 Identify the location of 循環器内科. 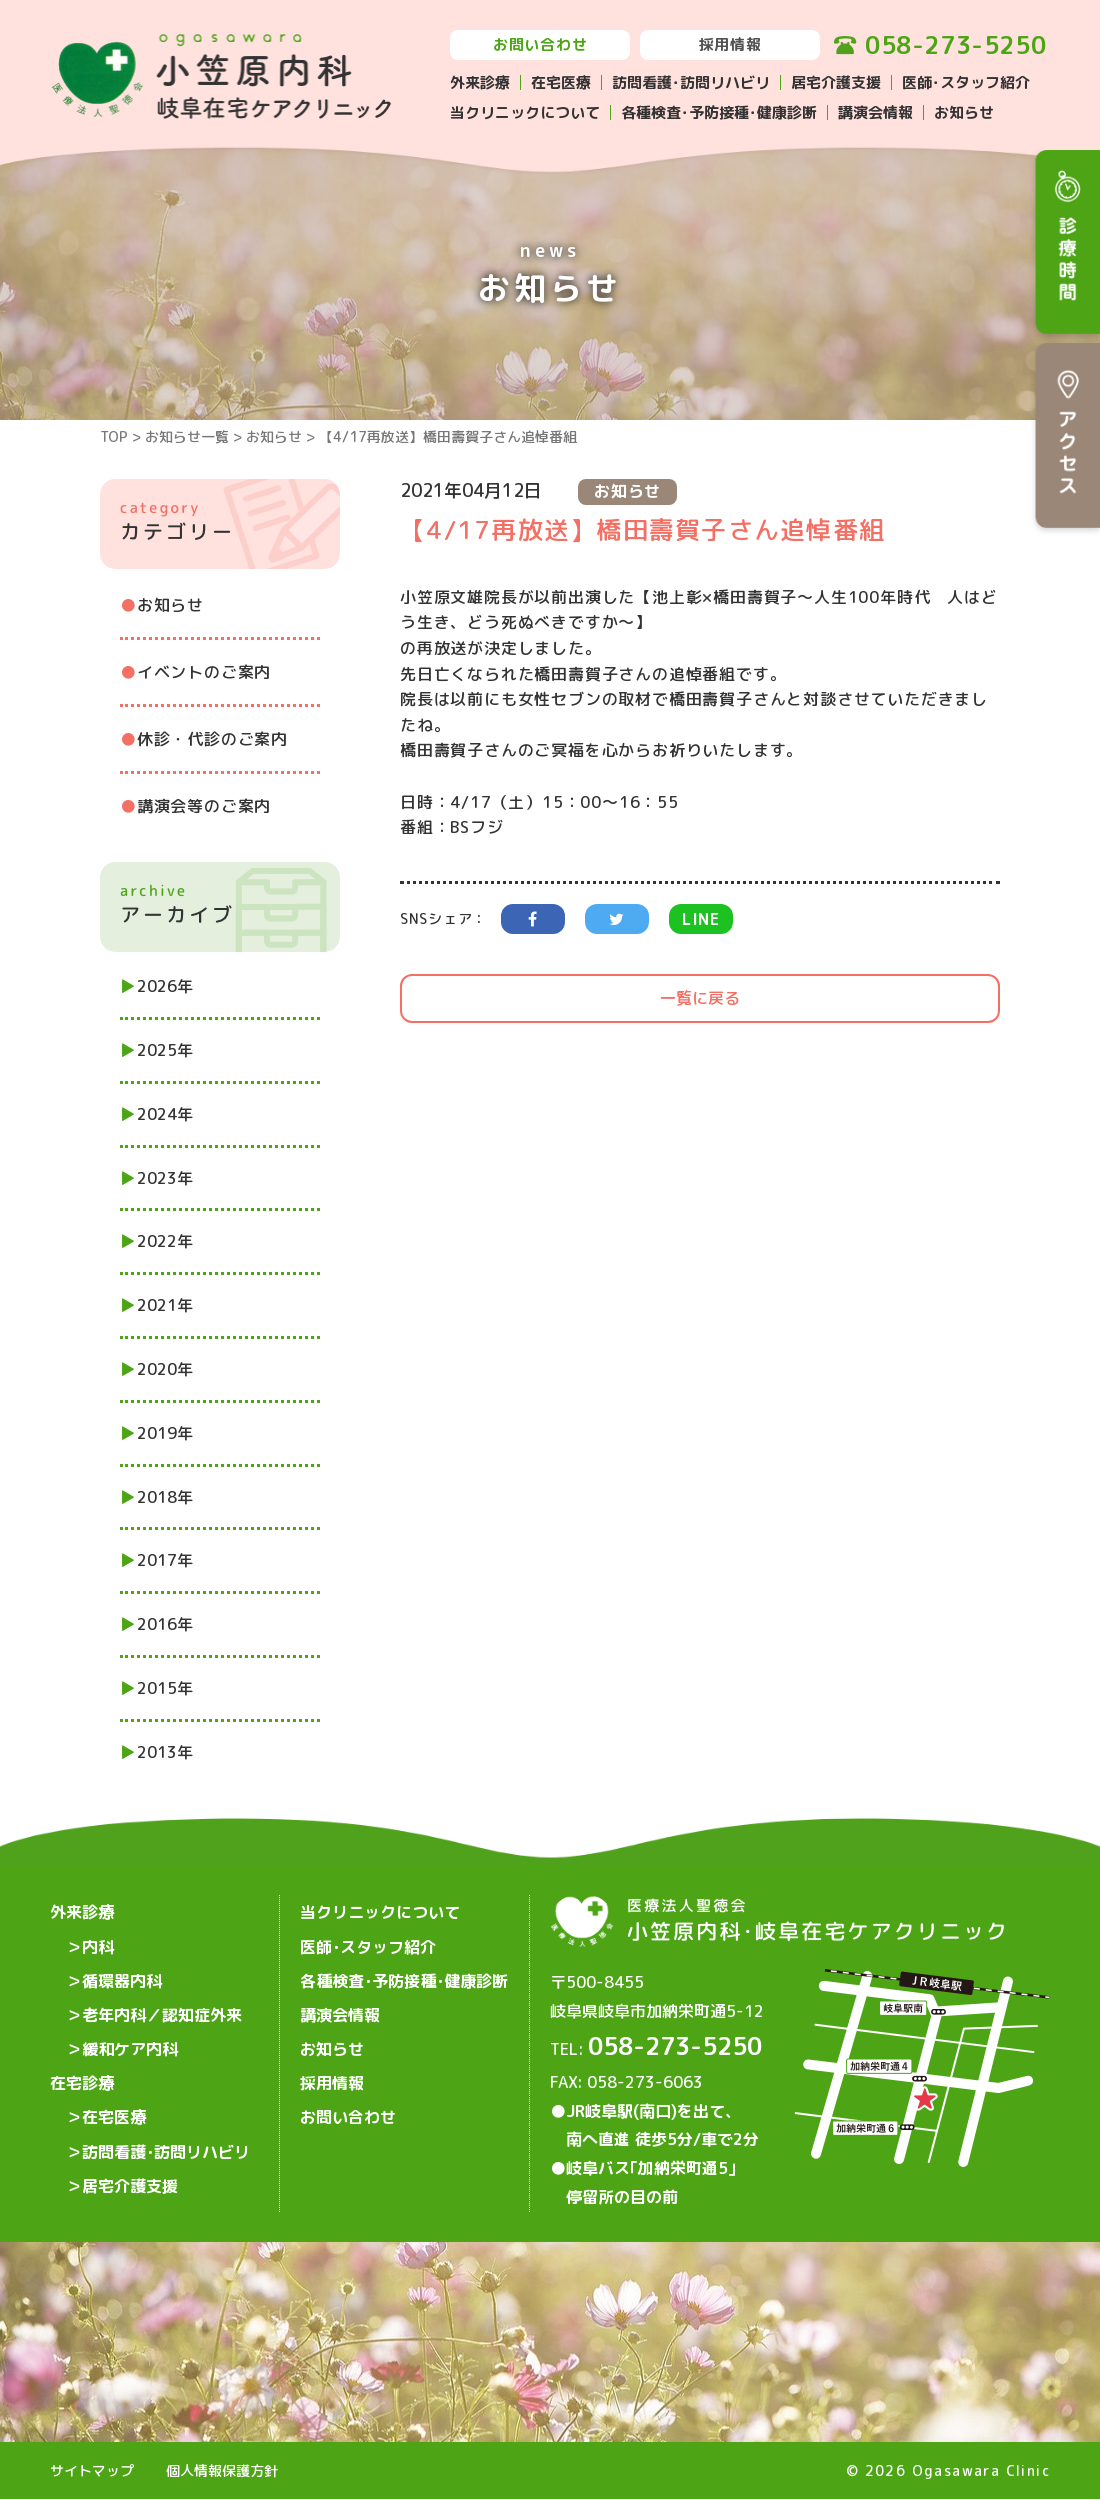
(122, 1975).